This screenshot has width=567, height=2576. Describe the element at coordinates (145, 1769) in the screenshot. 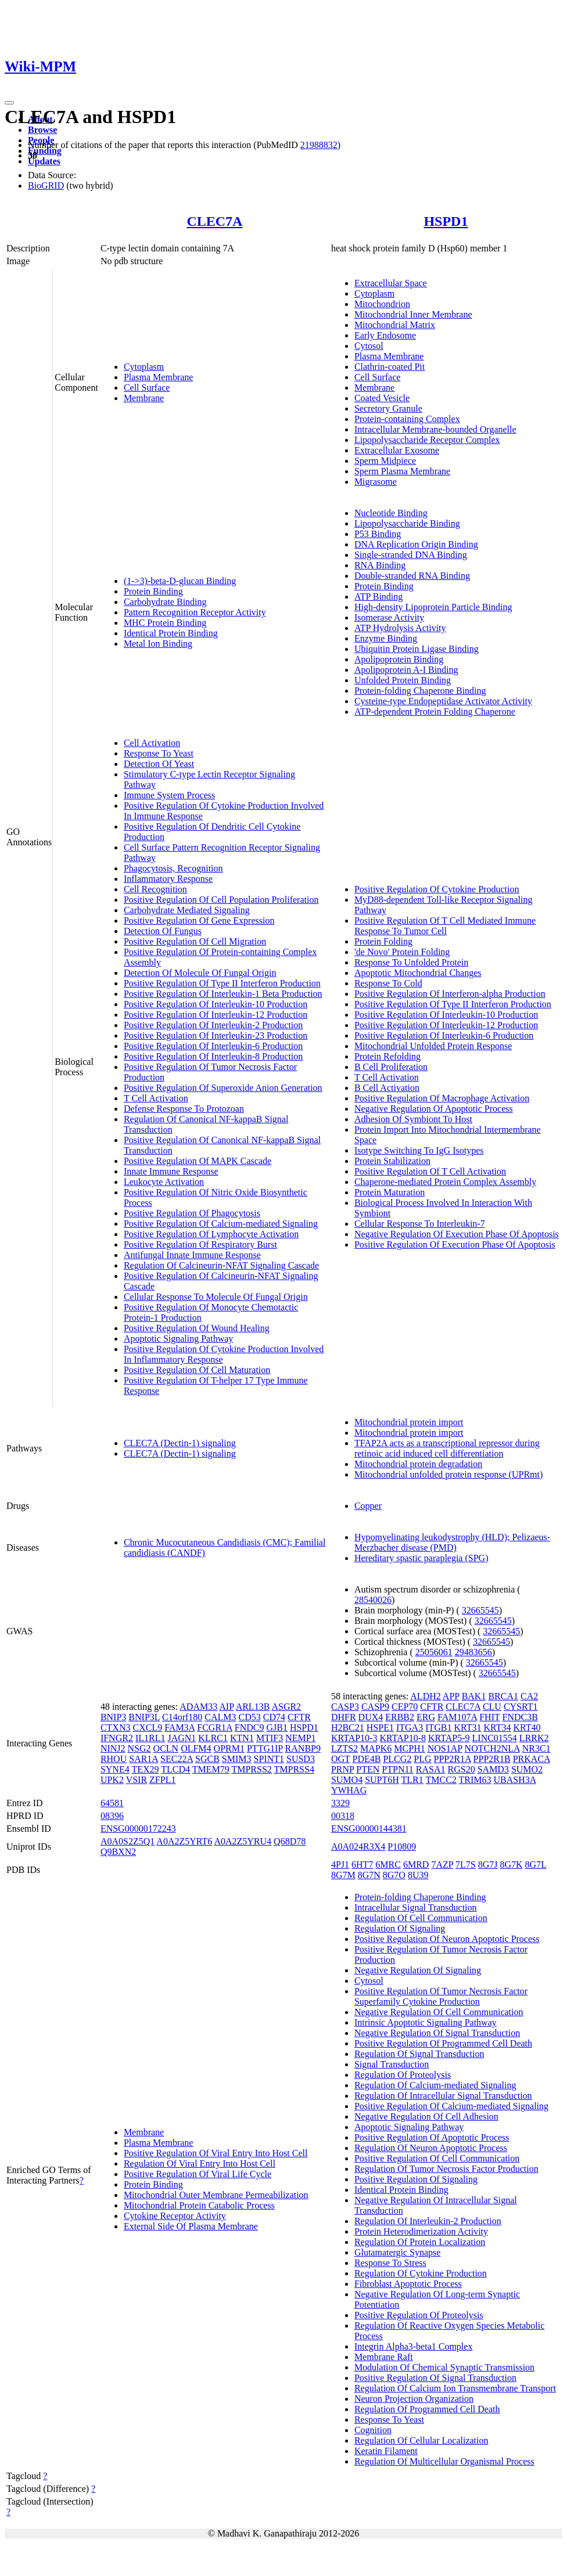

I see `TEX29` at that location.